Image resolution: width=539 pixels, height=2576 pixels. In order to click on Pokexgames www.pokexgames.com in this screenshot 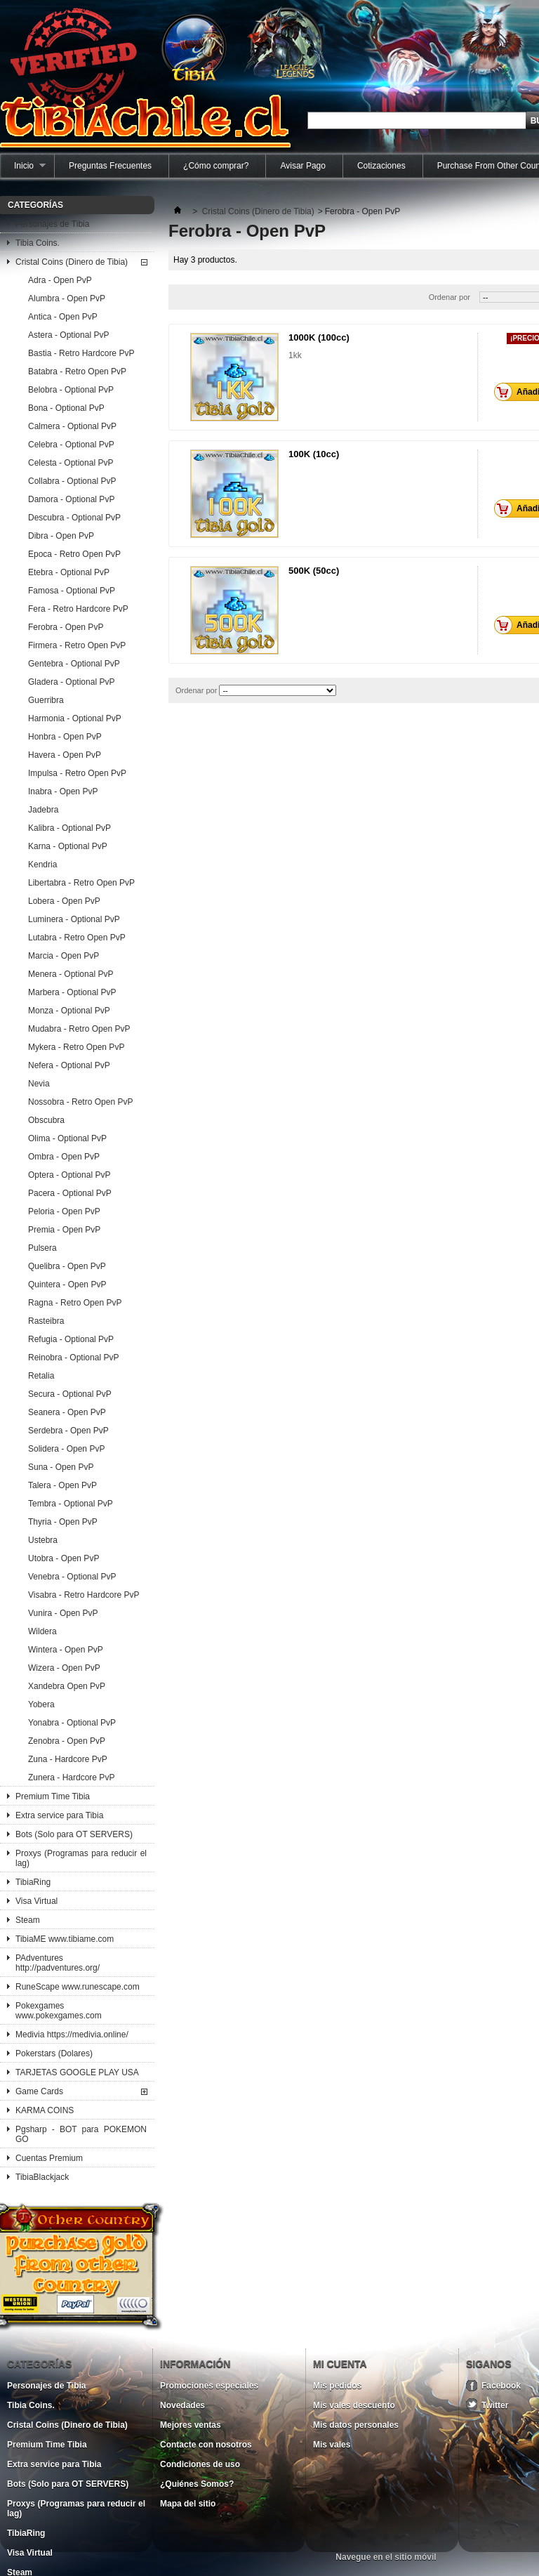, I will do `click(58, 2010)`.